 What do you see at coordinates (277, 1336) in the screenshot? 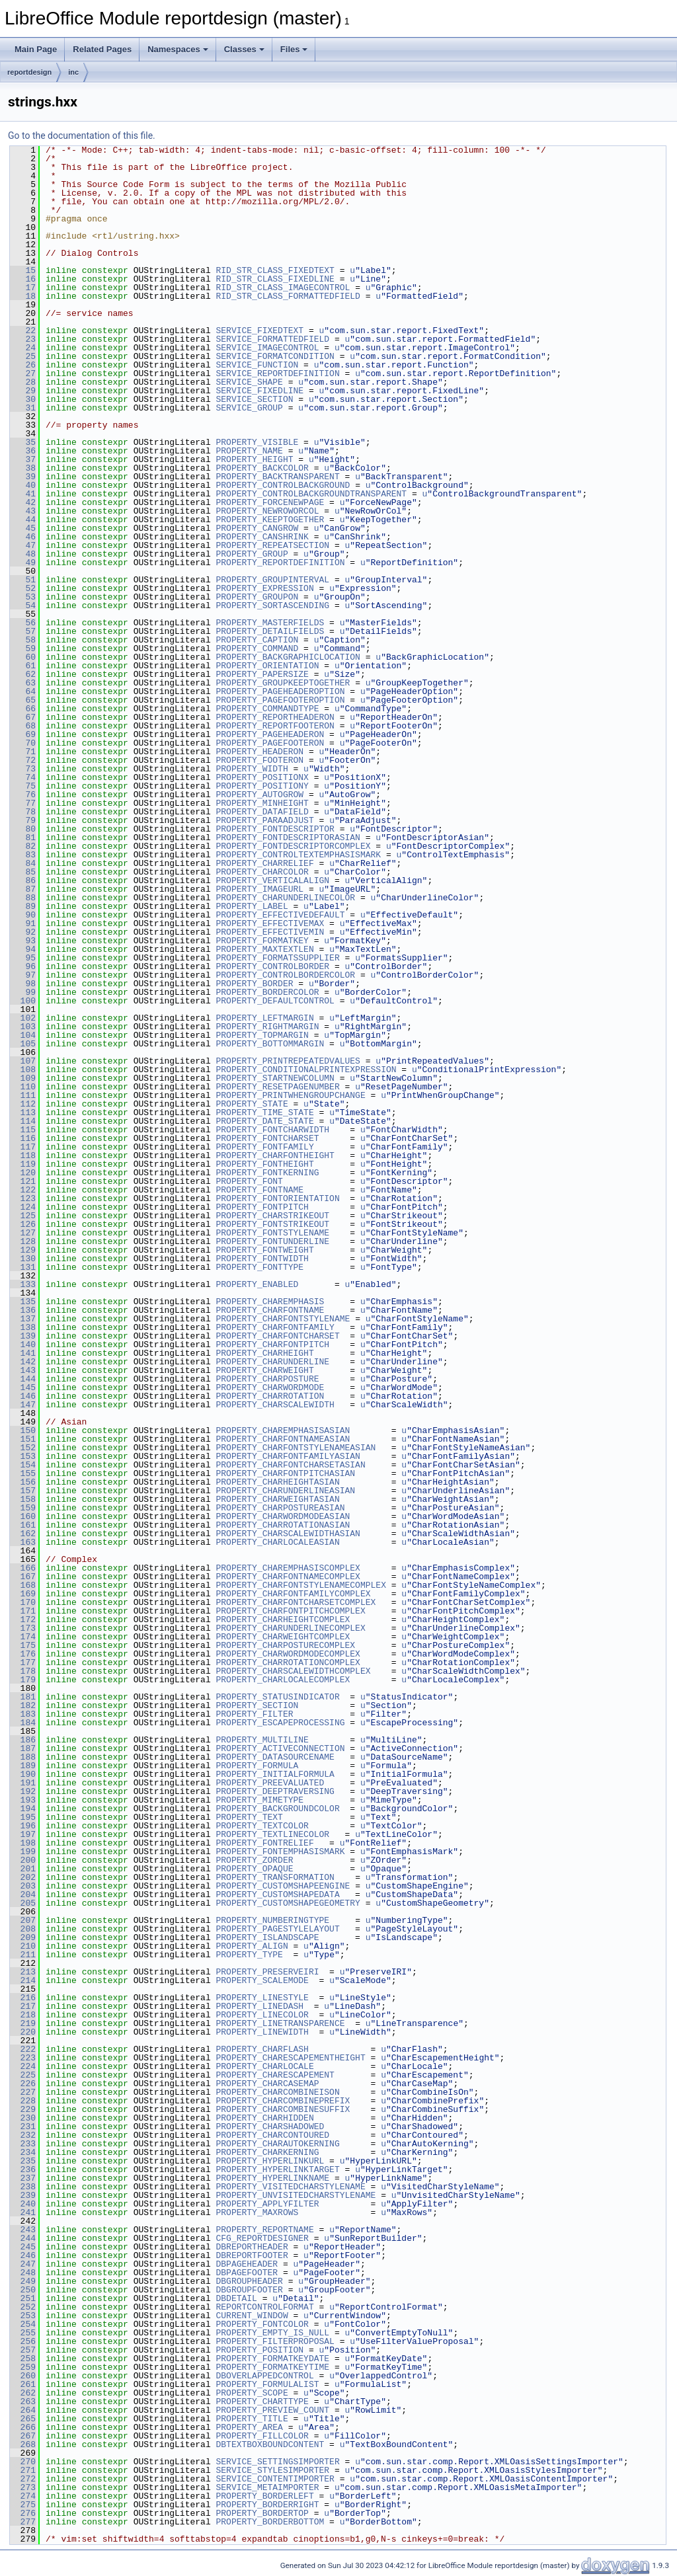
I see `PROPERTY_CHARFONTCHARSET` at bounding box center [277, 1336].